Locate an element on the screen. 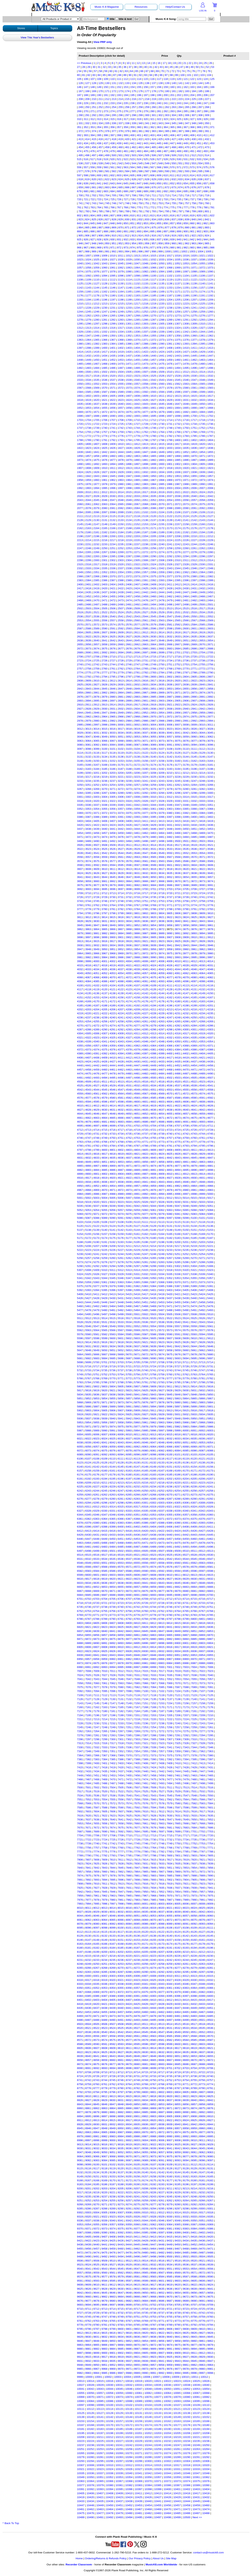 This screenshot has width=252, height=2576. 2578 is located at coordinates (145, 624).